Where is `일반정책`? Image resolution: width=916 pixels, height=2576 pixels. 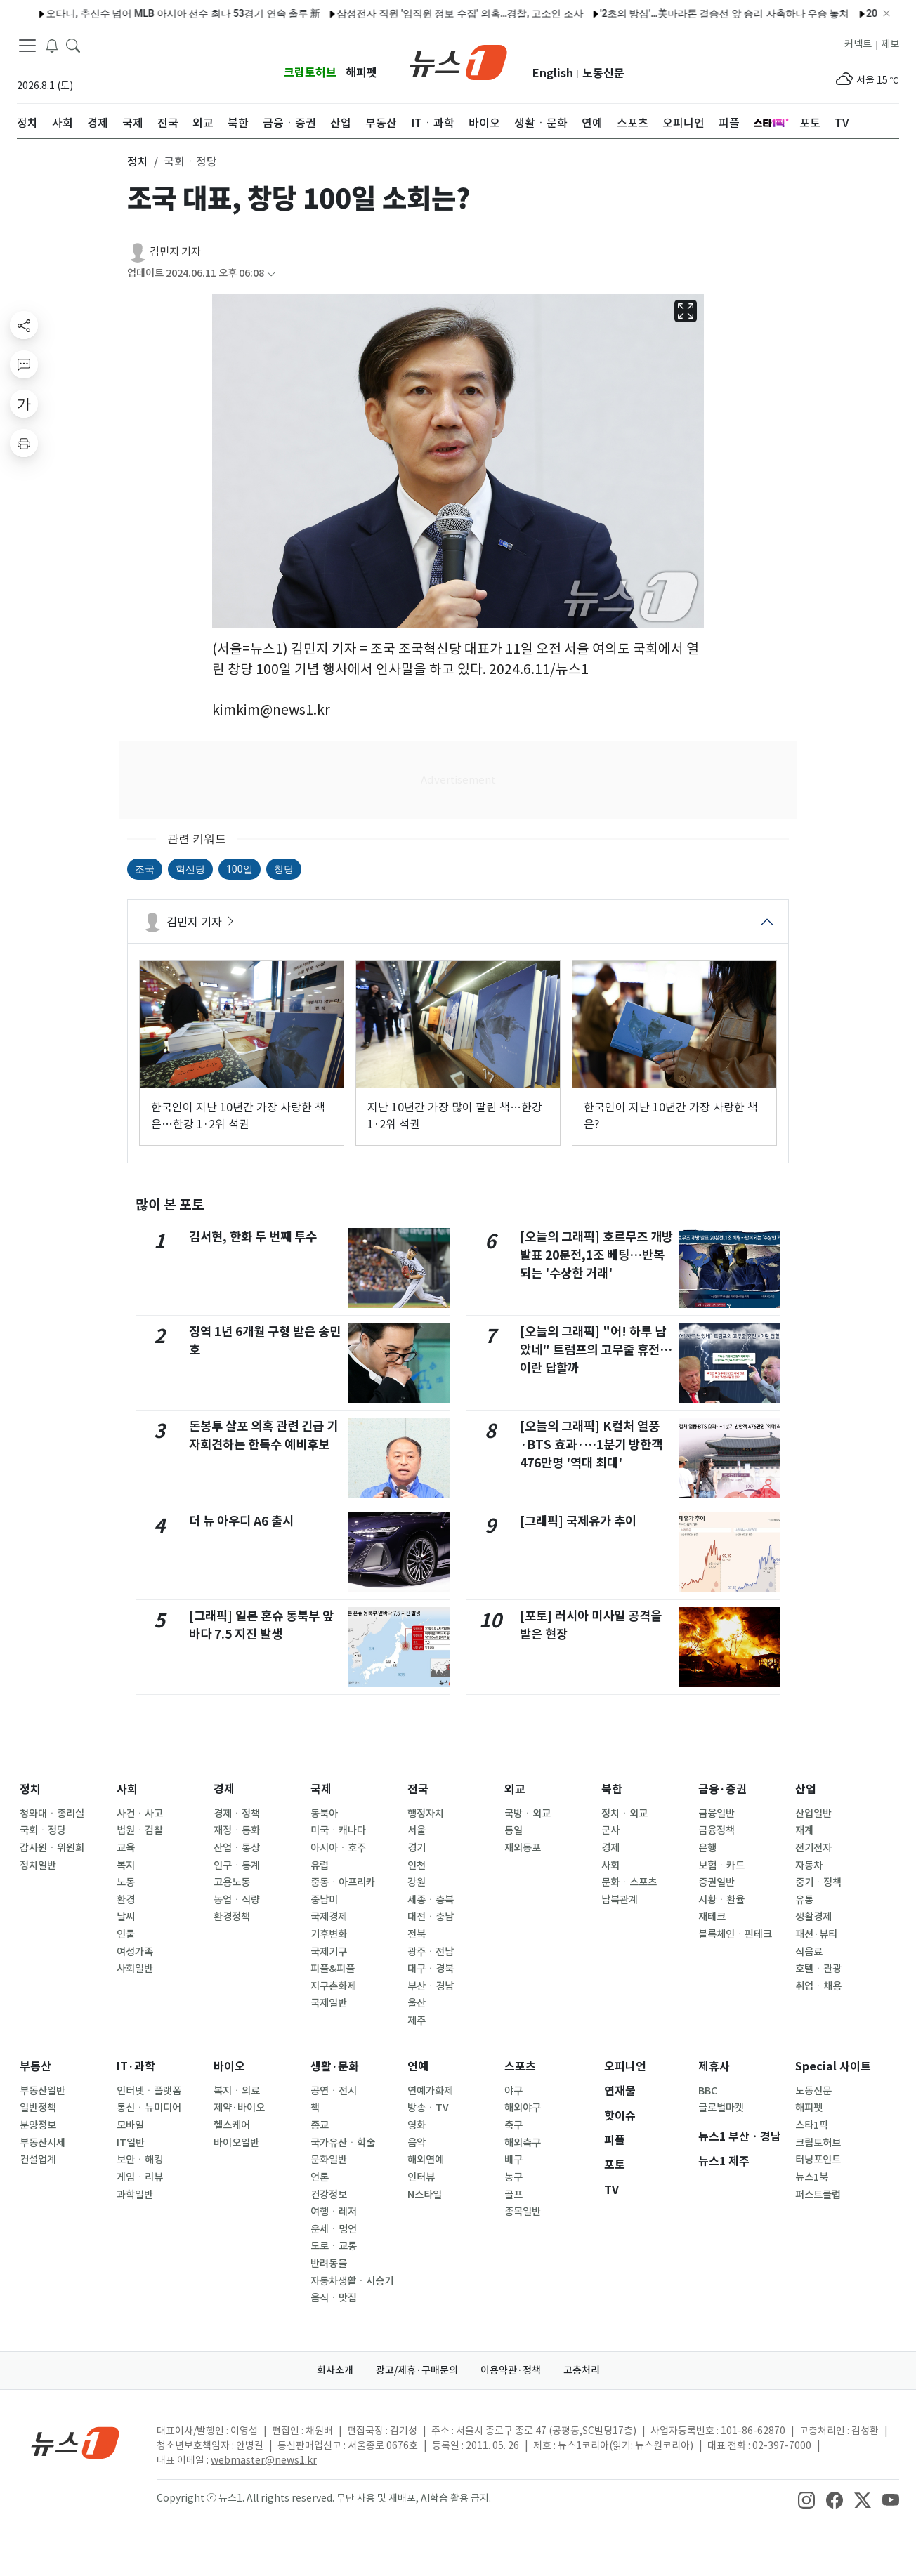 일반정책 is located at coordinates (38, 2107).